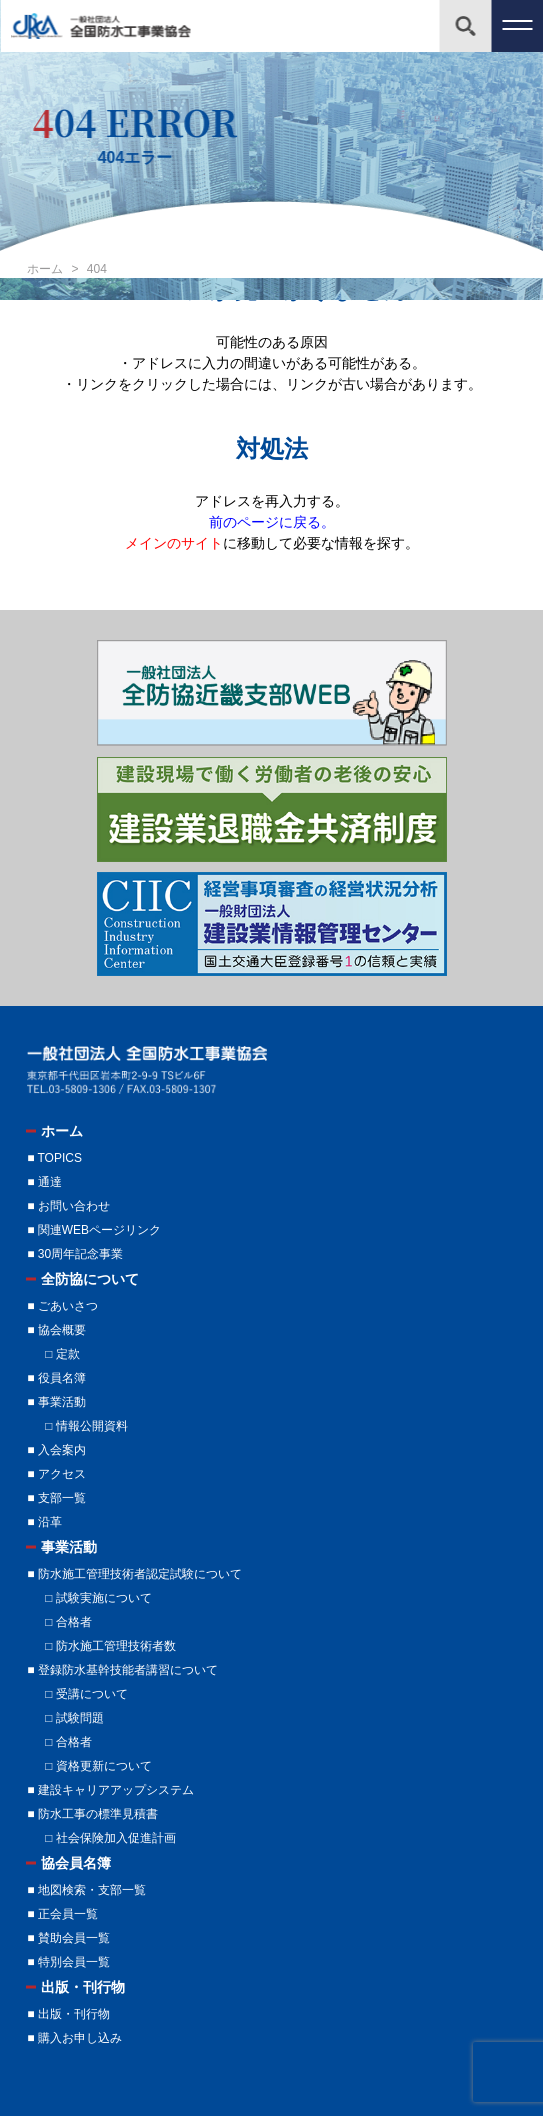 This screenshot has width=543, height=2116. I want to click on ホーム, so click(46, 269).